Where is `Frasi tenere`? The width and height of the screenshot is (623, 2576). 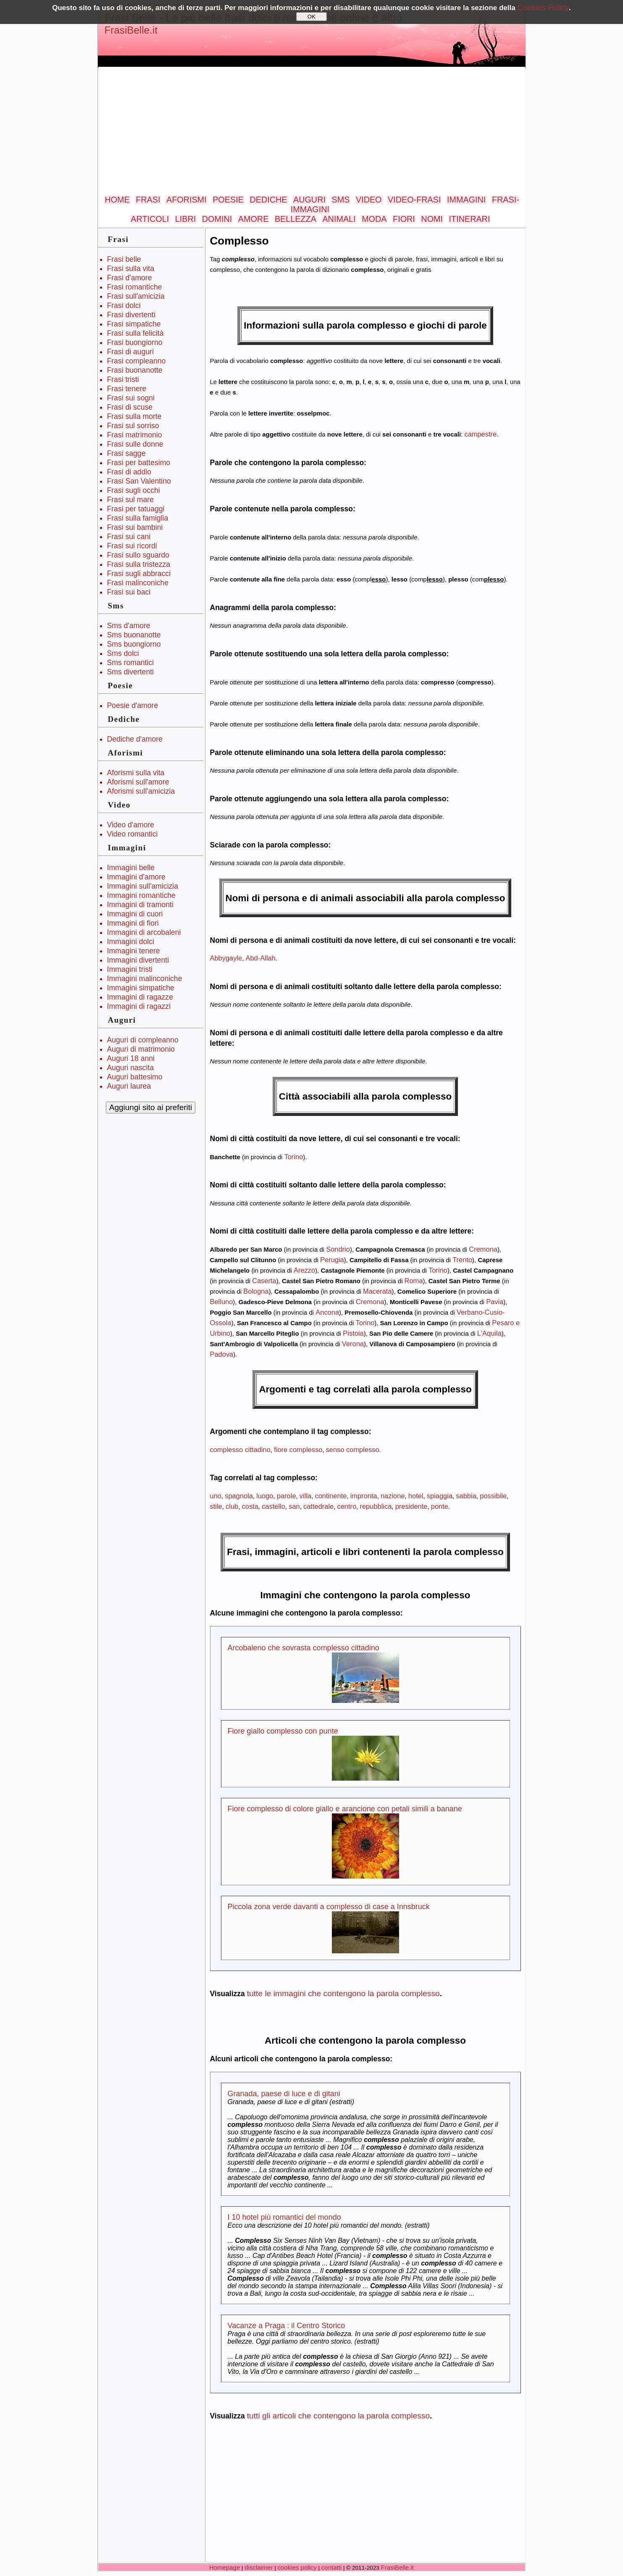 Frasi tenere is located at coordinates (127, 388).